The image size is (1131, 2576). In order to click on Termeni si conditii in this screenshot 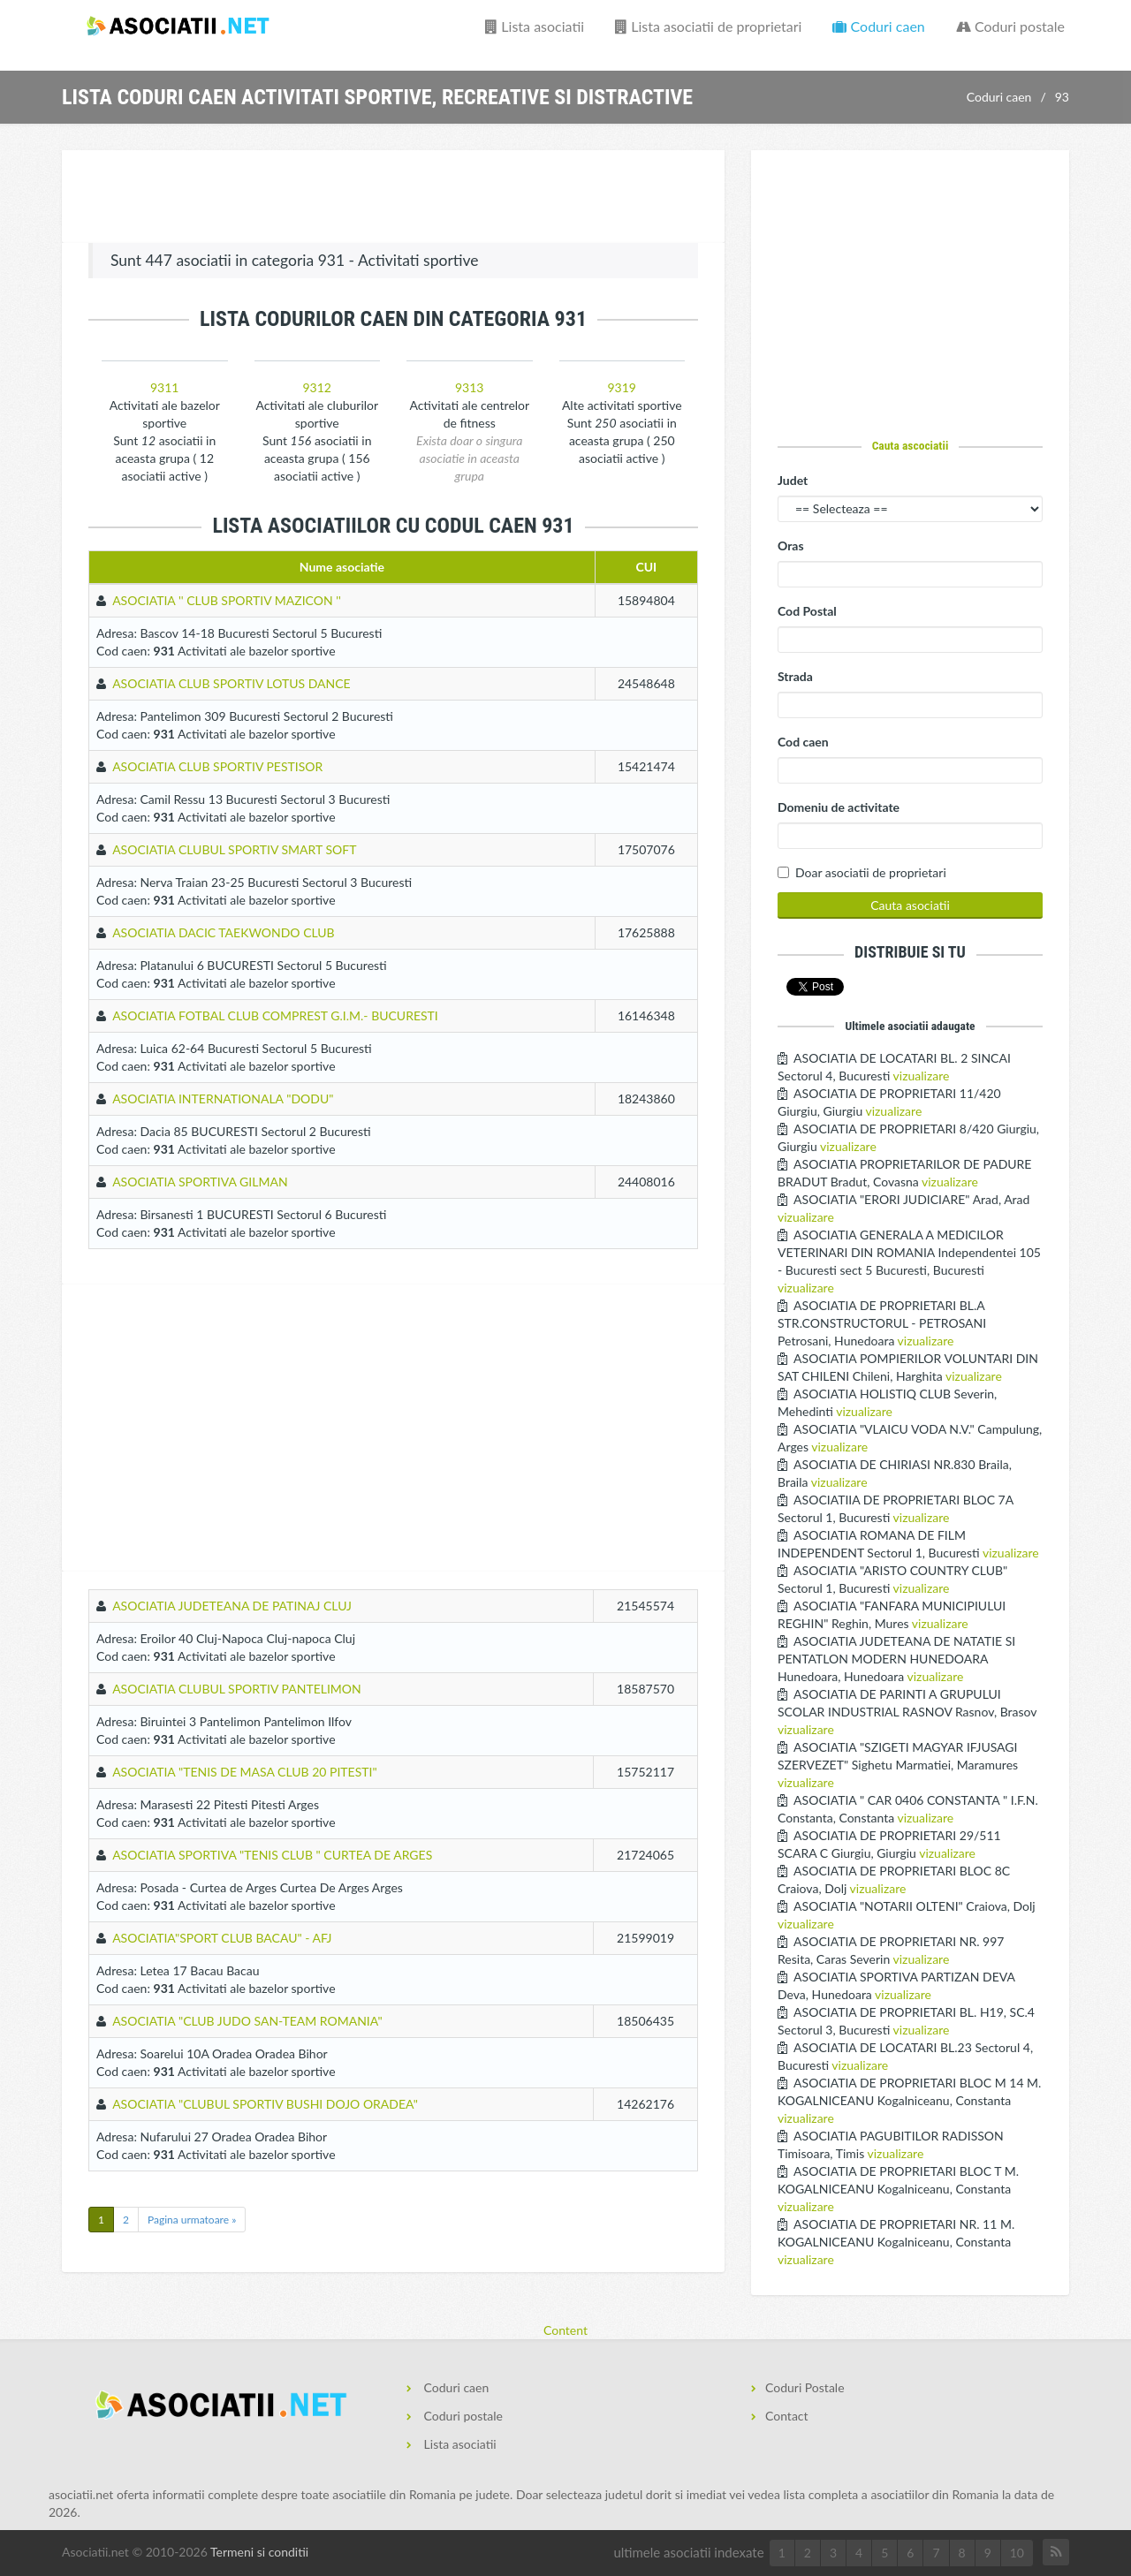, I will do `click(259, 2551)`.